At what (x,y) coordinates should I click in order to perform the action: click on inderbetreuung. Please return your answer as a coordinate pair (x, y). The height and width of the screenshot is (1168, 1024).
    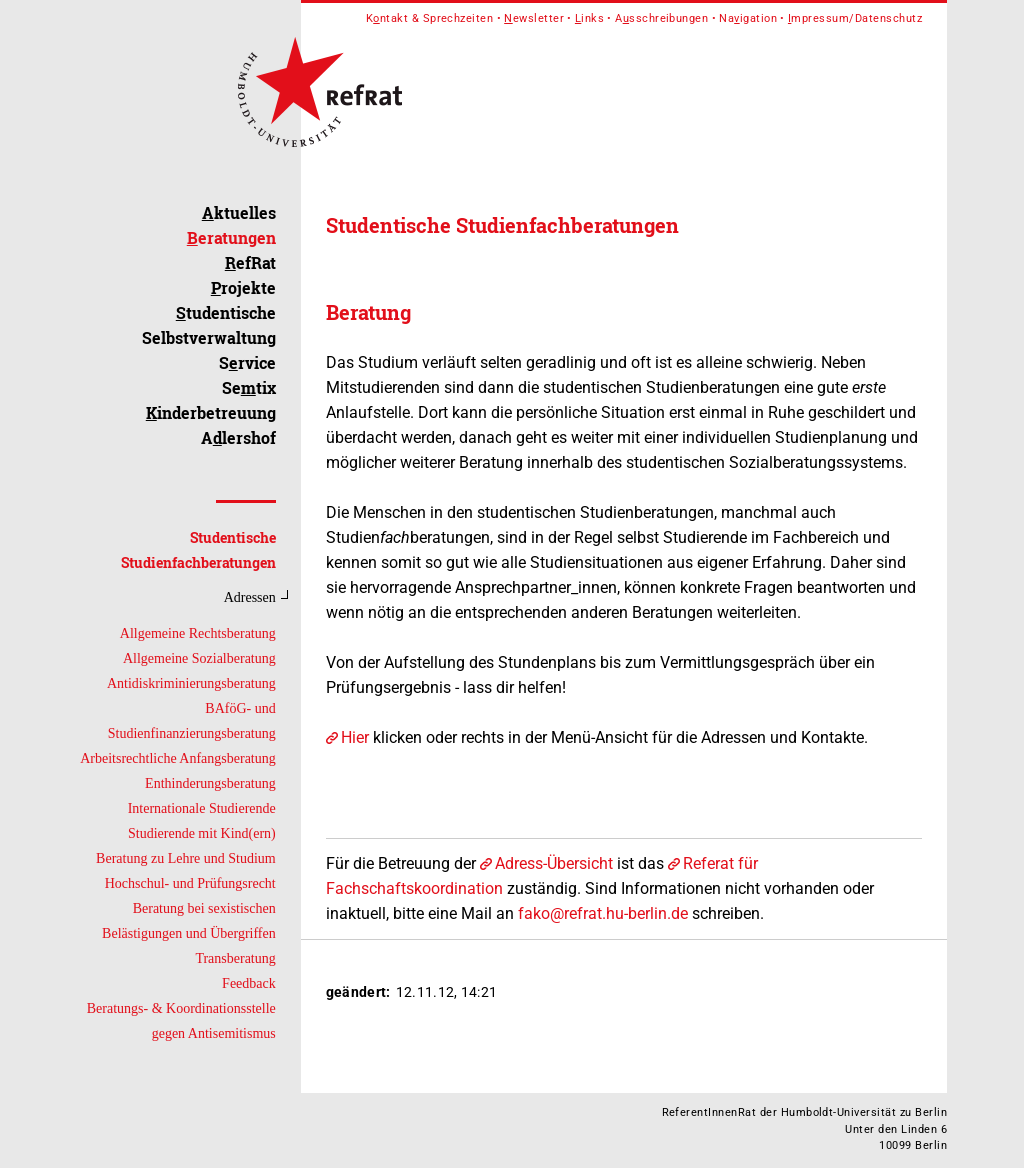
    Looking at the image, I should click on (211, 412).